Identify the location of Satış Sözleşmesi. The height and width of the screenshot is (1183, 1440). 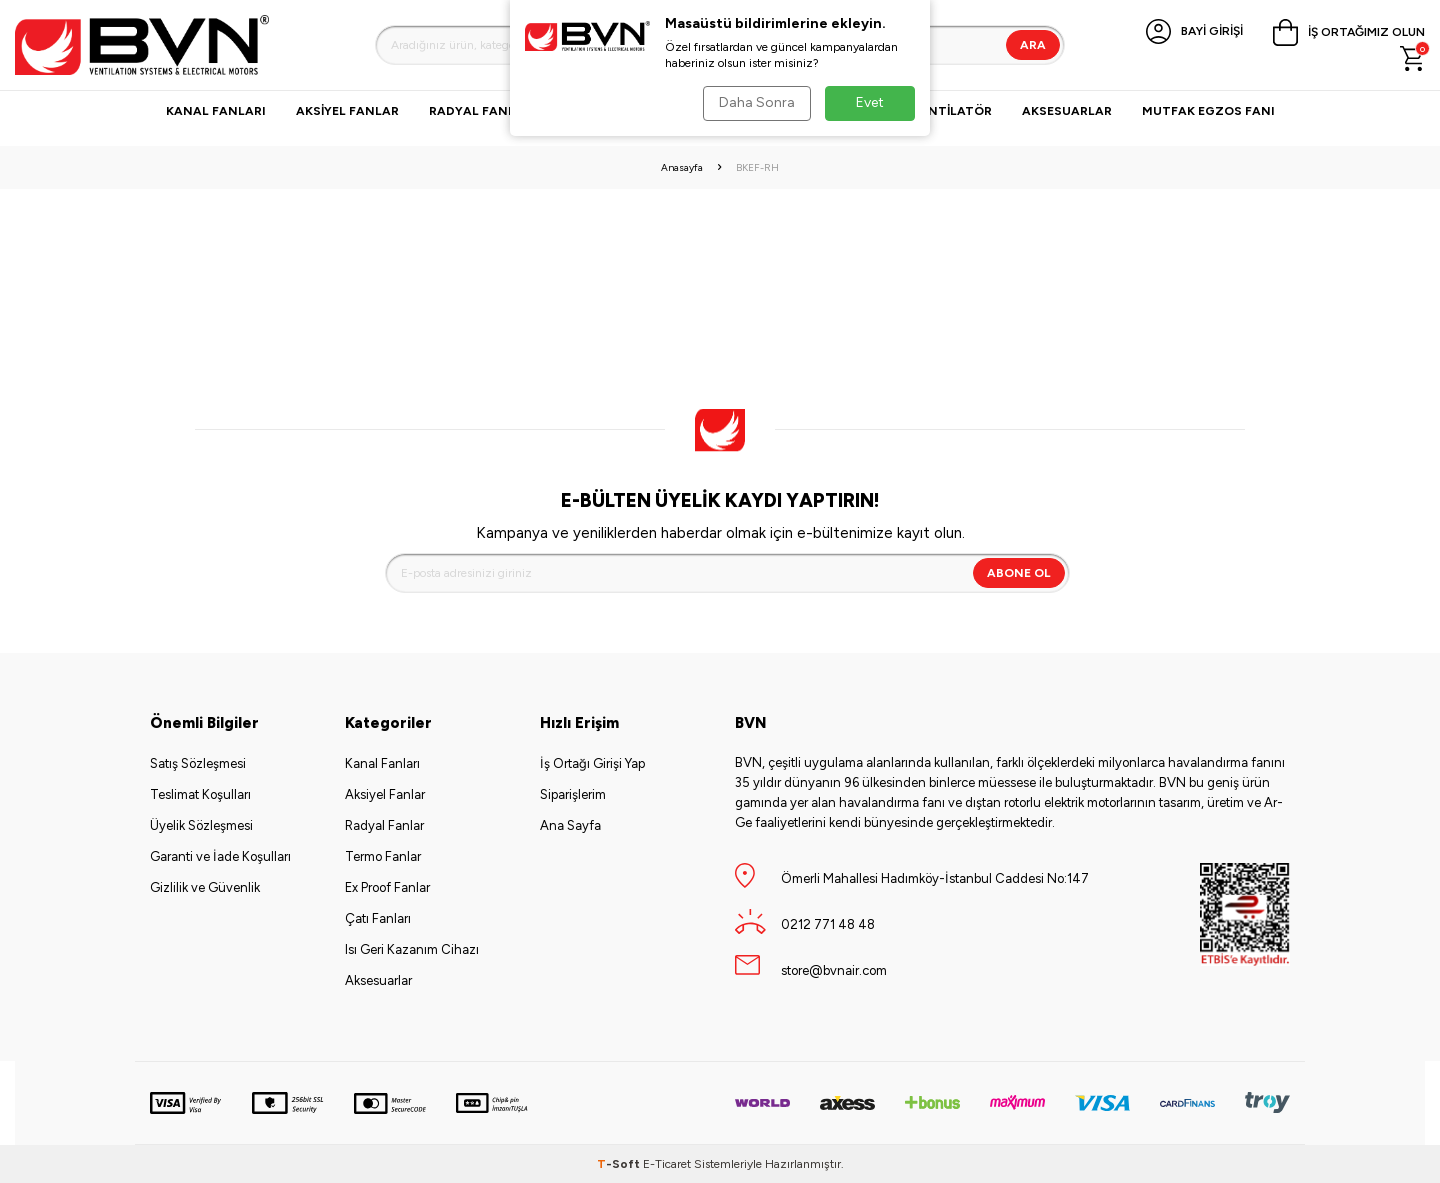
(198, 763).